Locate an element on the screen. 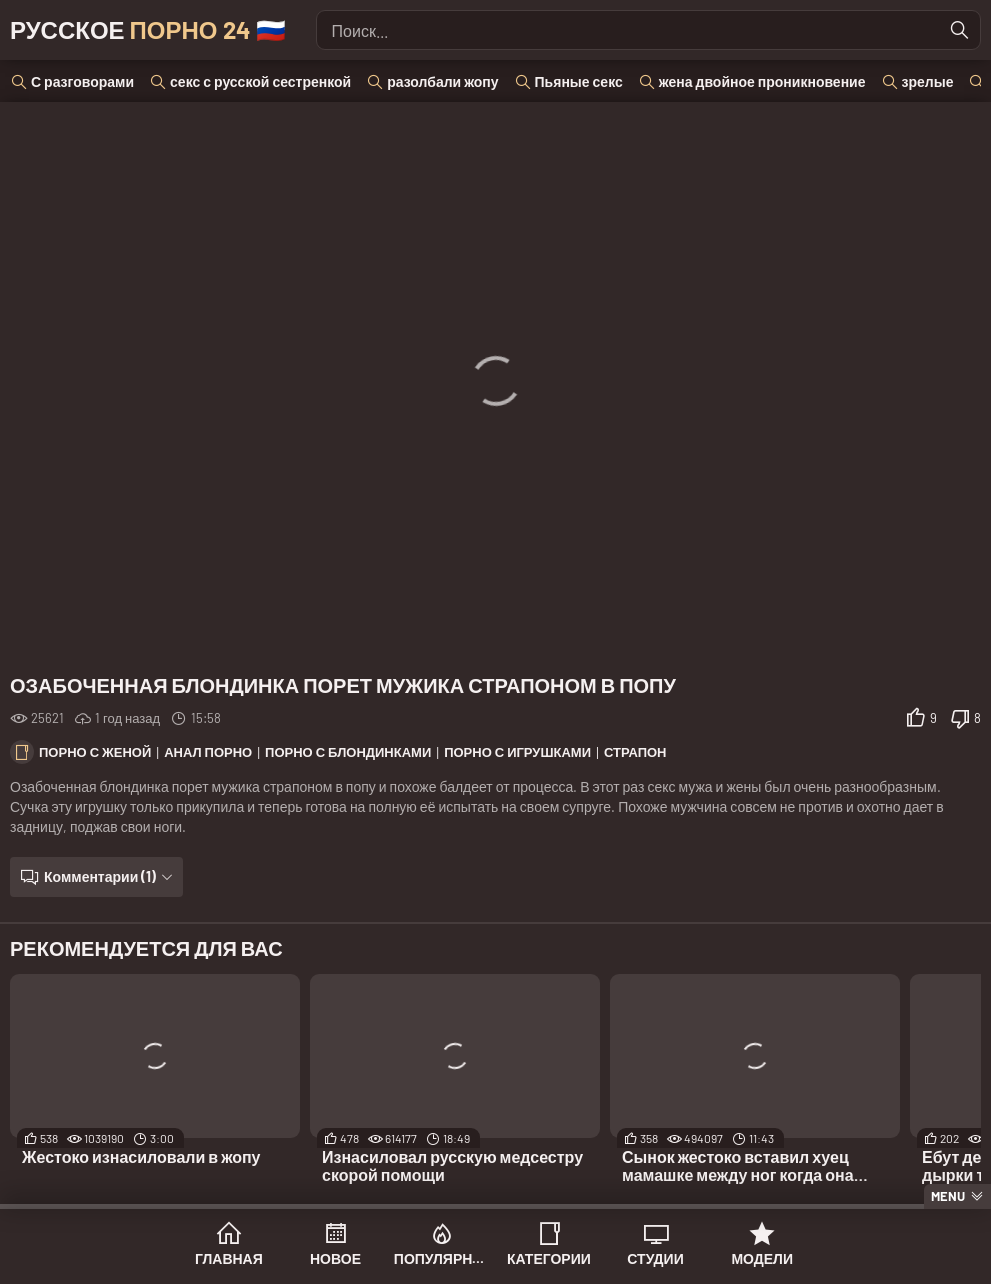  зрелые is located at coordinates (928, 81).